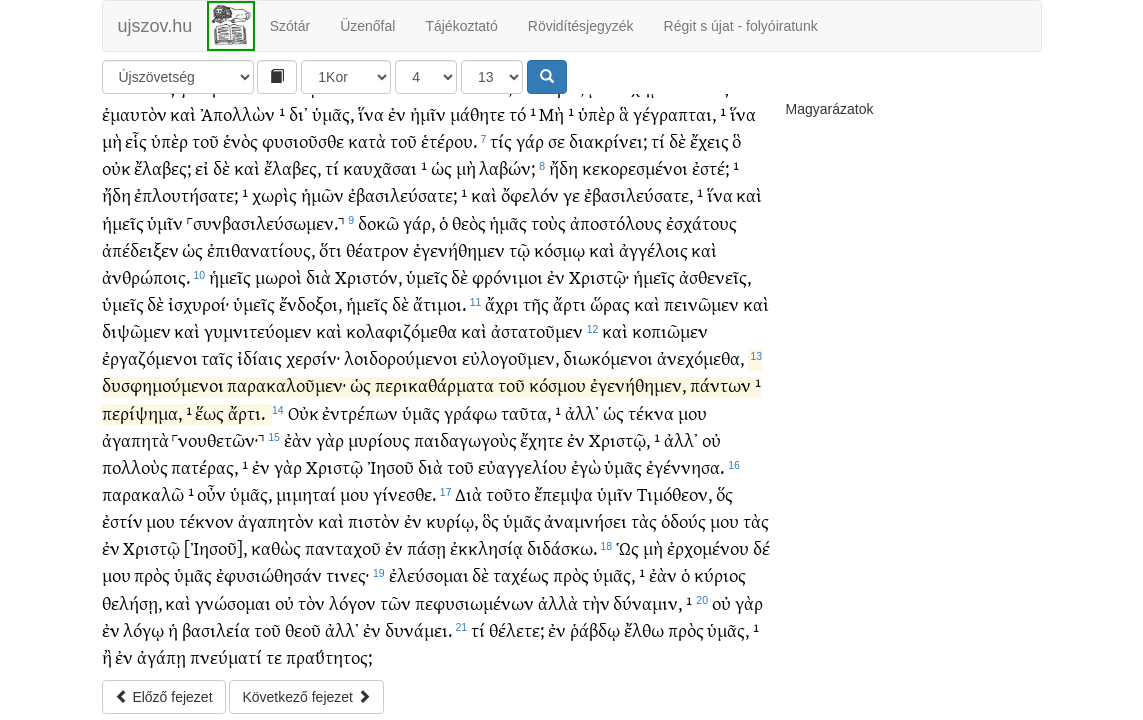  I want to click on βασιλεία, so click(216, 629).